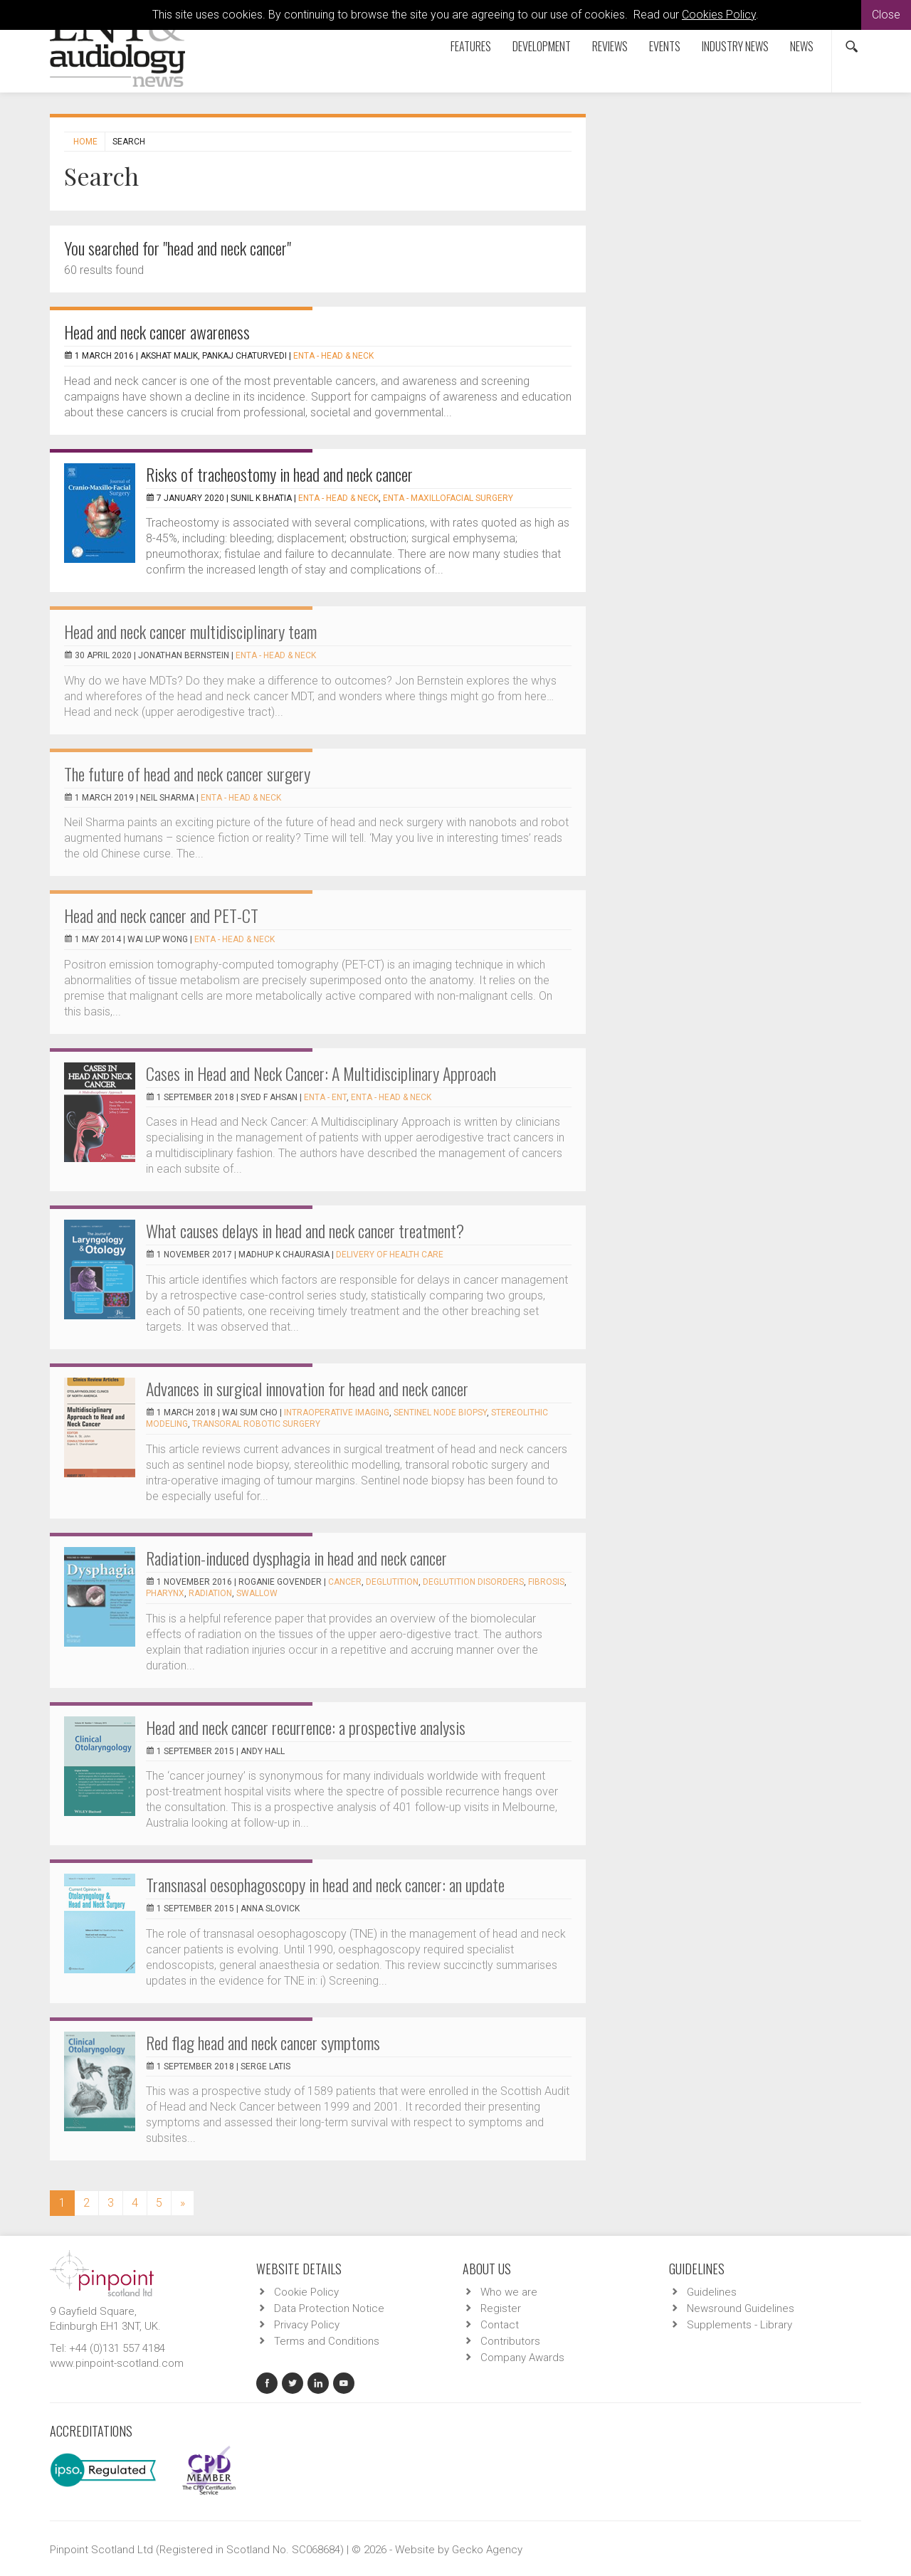 The image size is (911, 2576). I want to click on Home, so click(85, 142).